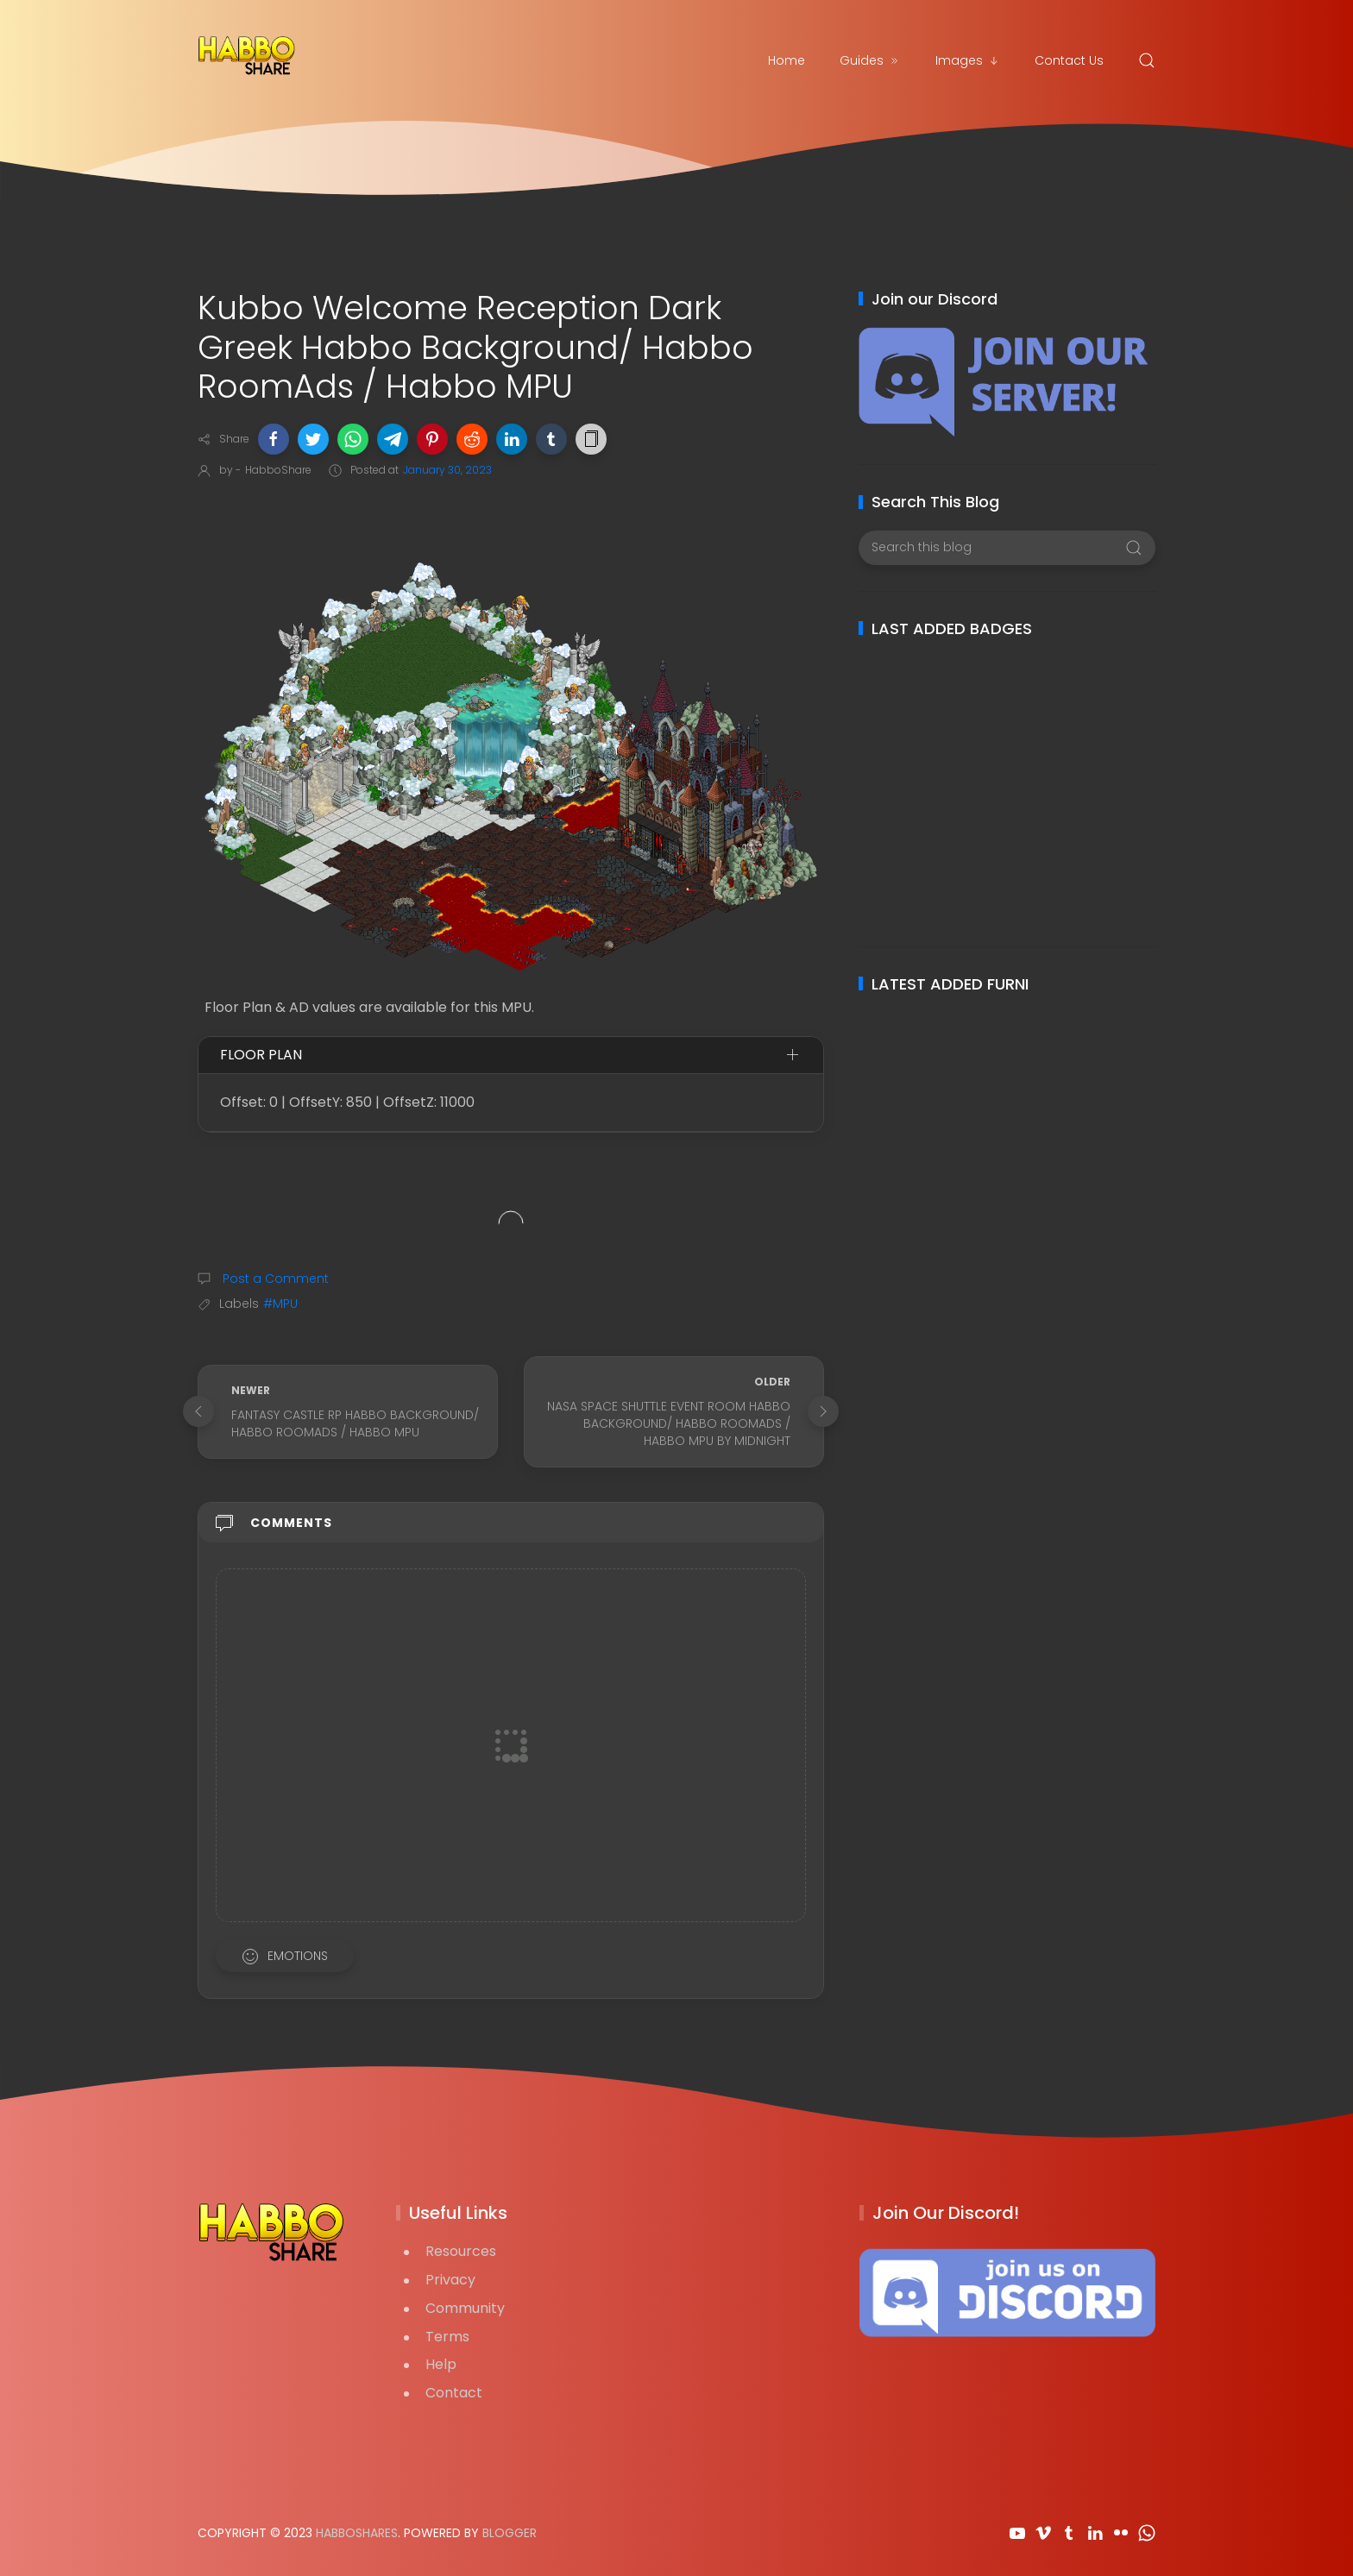  What do you see at coordinates (280, 1303) in the screenshot?
I see `#MPU` at bounding box center [280, 1303].